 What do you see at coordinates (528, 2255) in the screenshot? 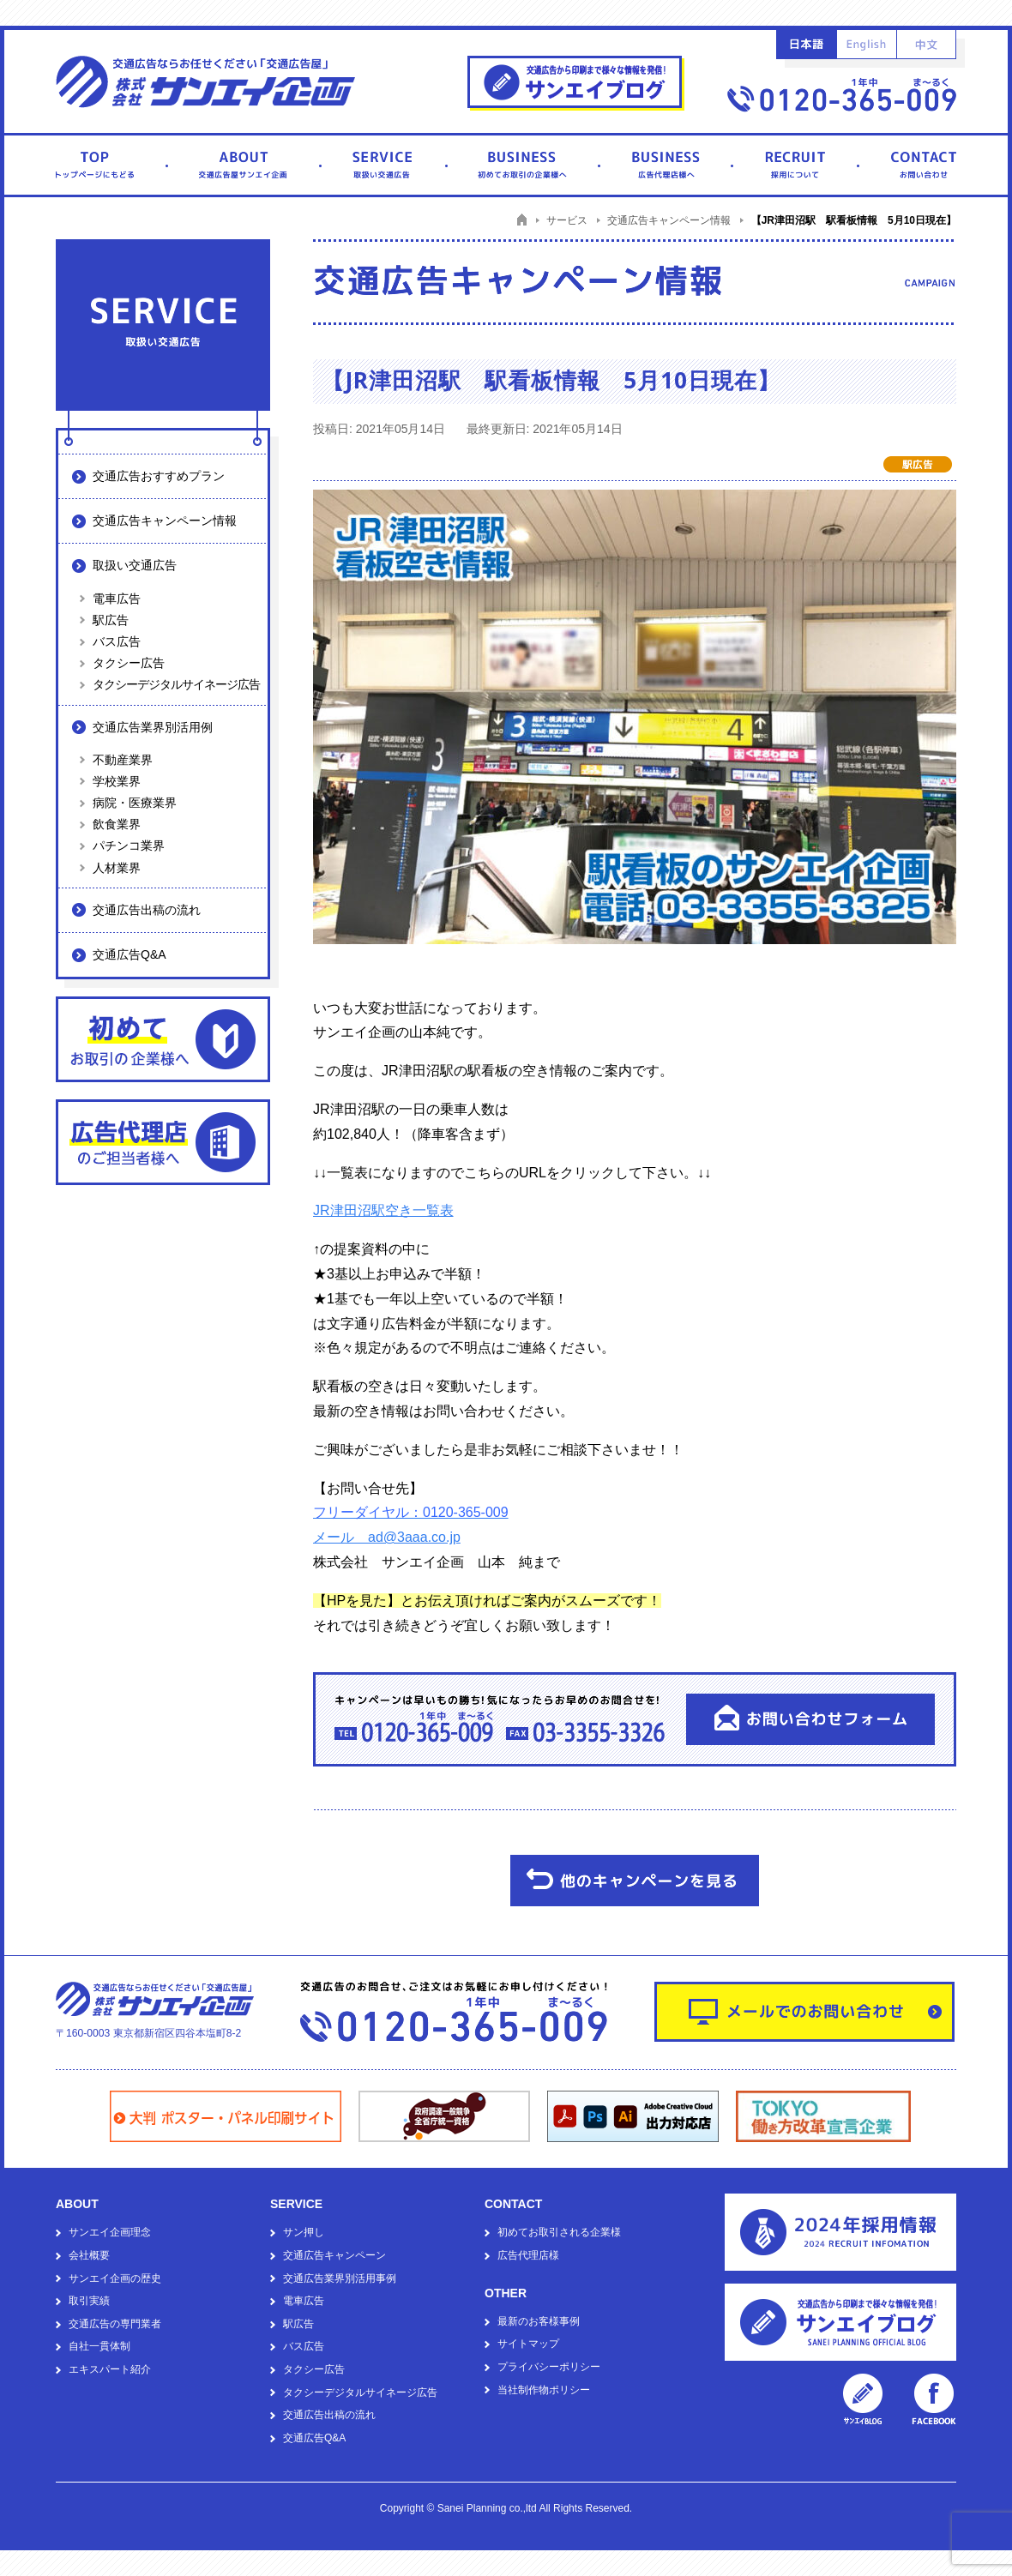
I see `広告代理店様` at bounding box center [528, 2255].